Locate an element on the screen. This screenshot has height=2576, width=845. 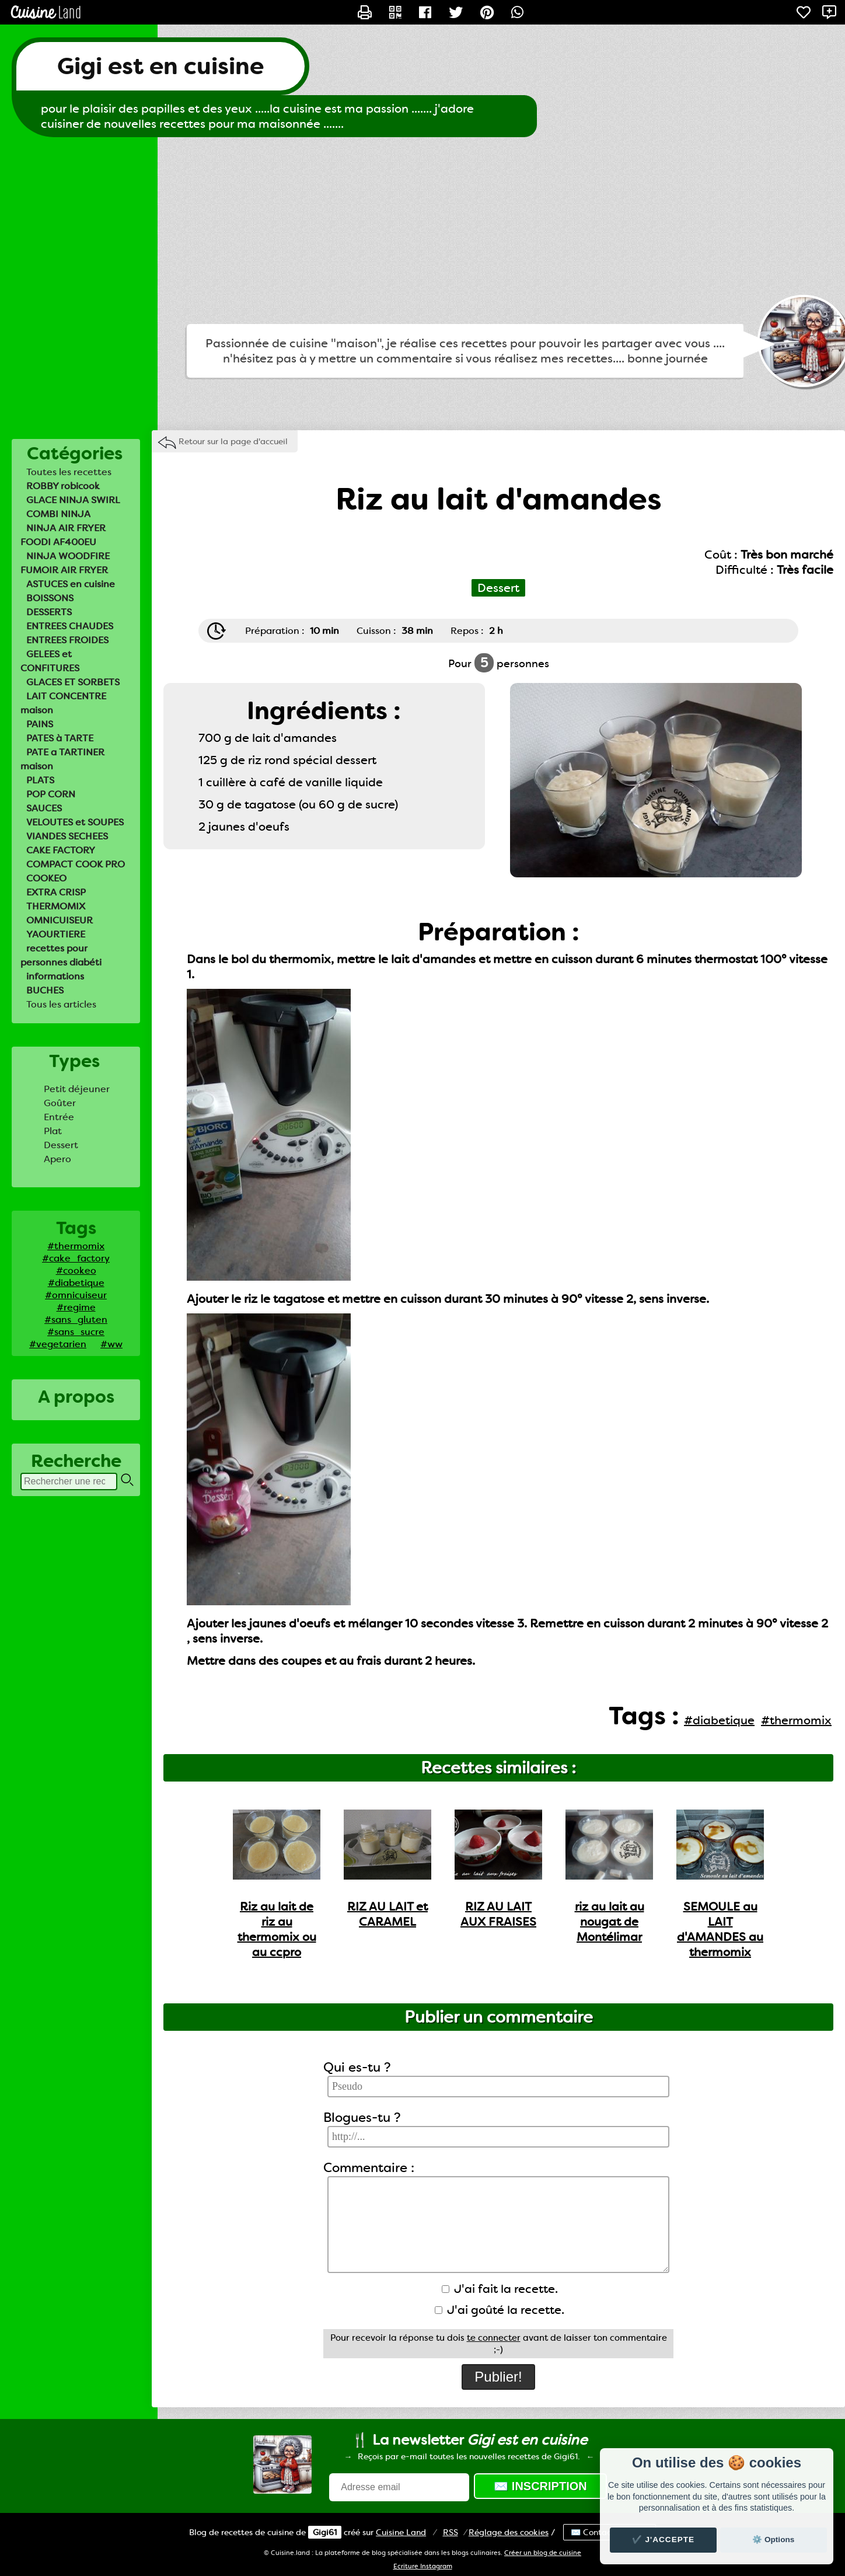
BUCHES is located at coordinates (45, 990).